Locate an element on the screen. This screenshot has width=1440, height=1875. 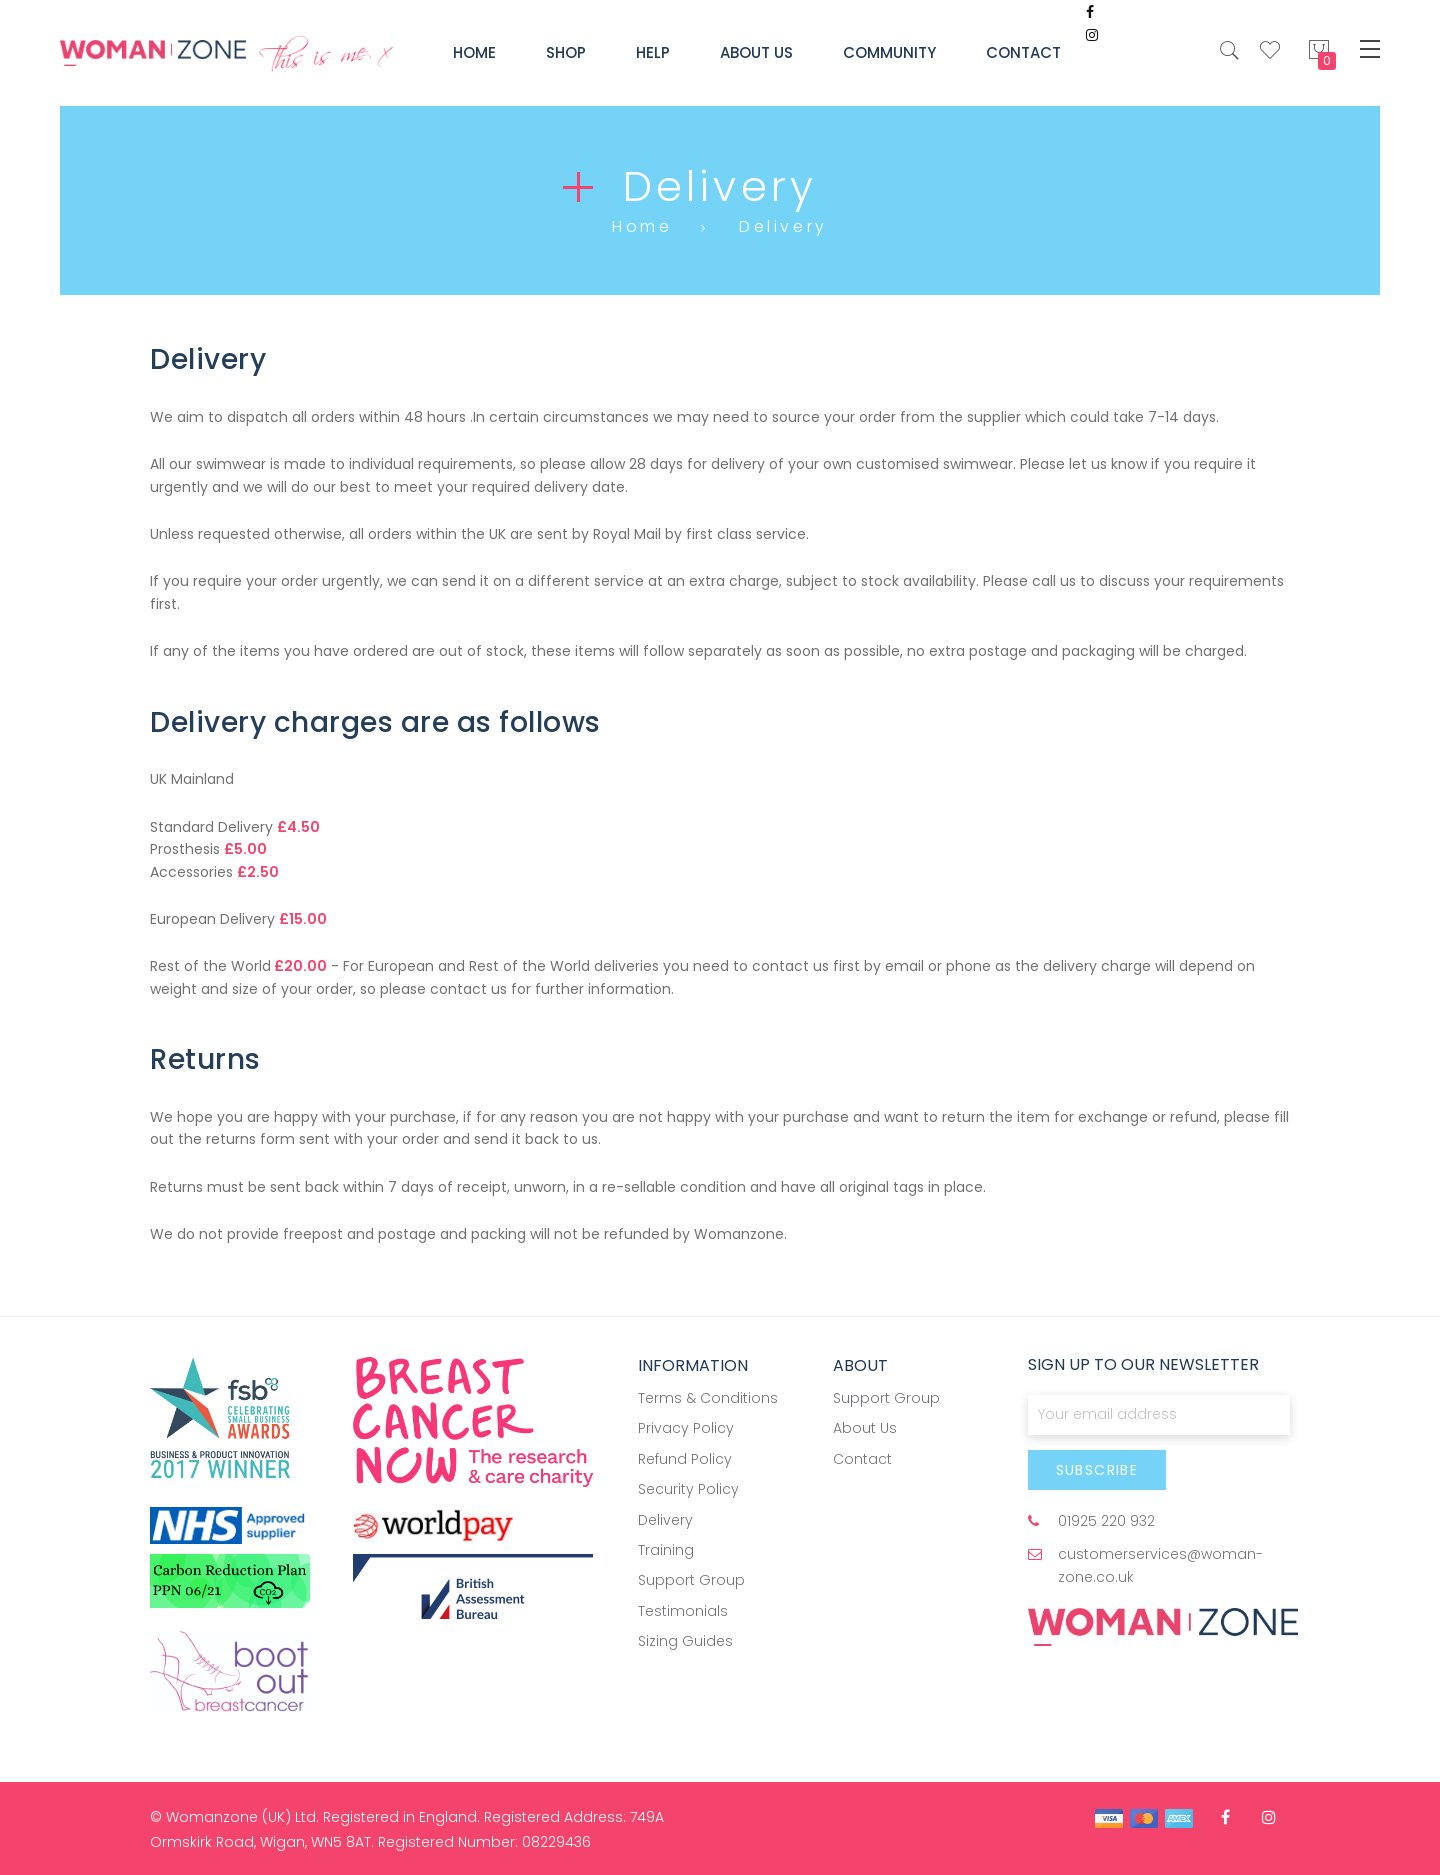
Privacy Policy is located at coordinates (686, 1428).